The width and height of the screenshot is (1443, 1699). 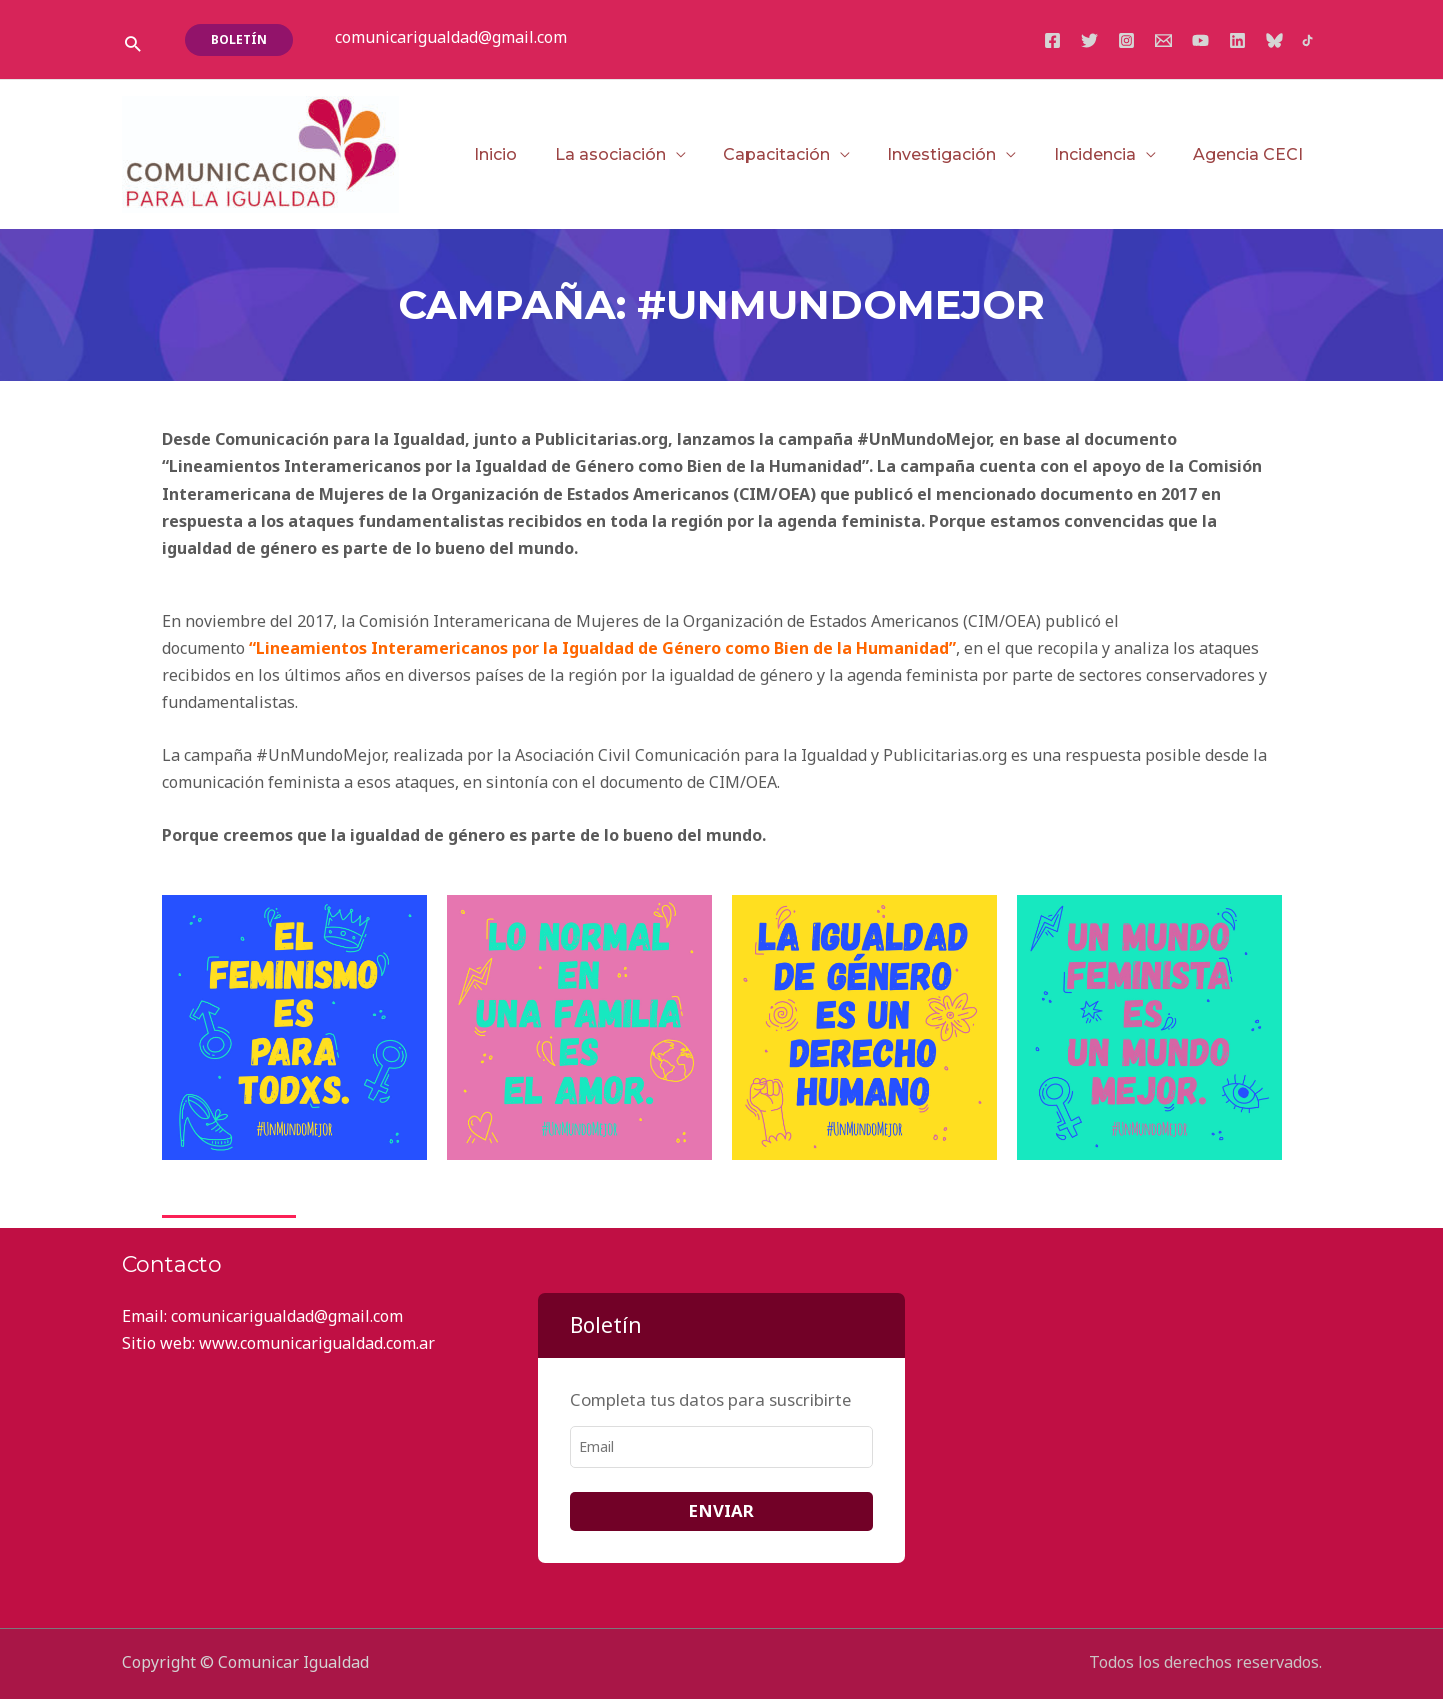 I want to click on [TikTok], so click(x=1307, y=40).